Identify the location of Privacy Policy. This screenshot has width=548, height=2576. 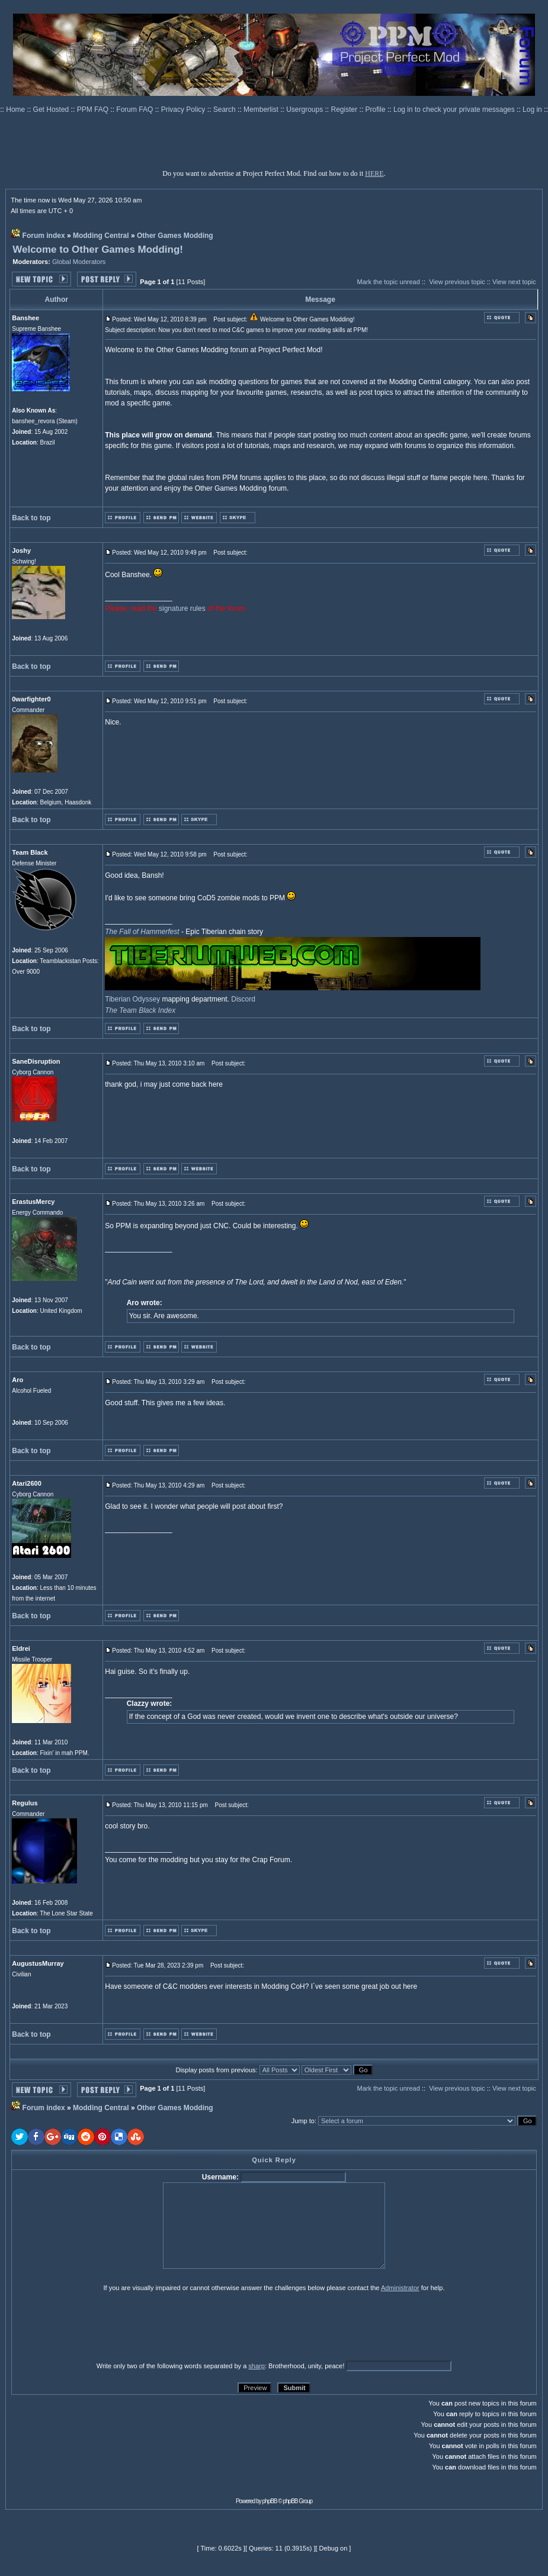
(184, 109).